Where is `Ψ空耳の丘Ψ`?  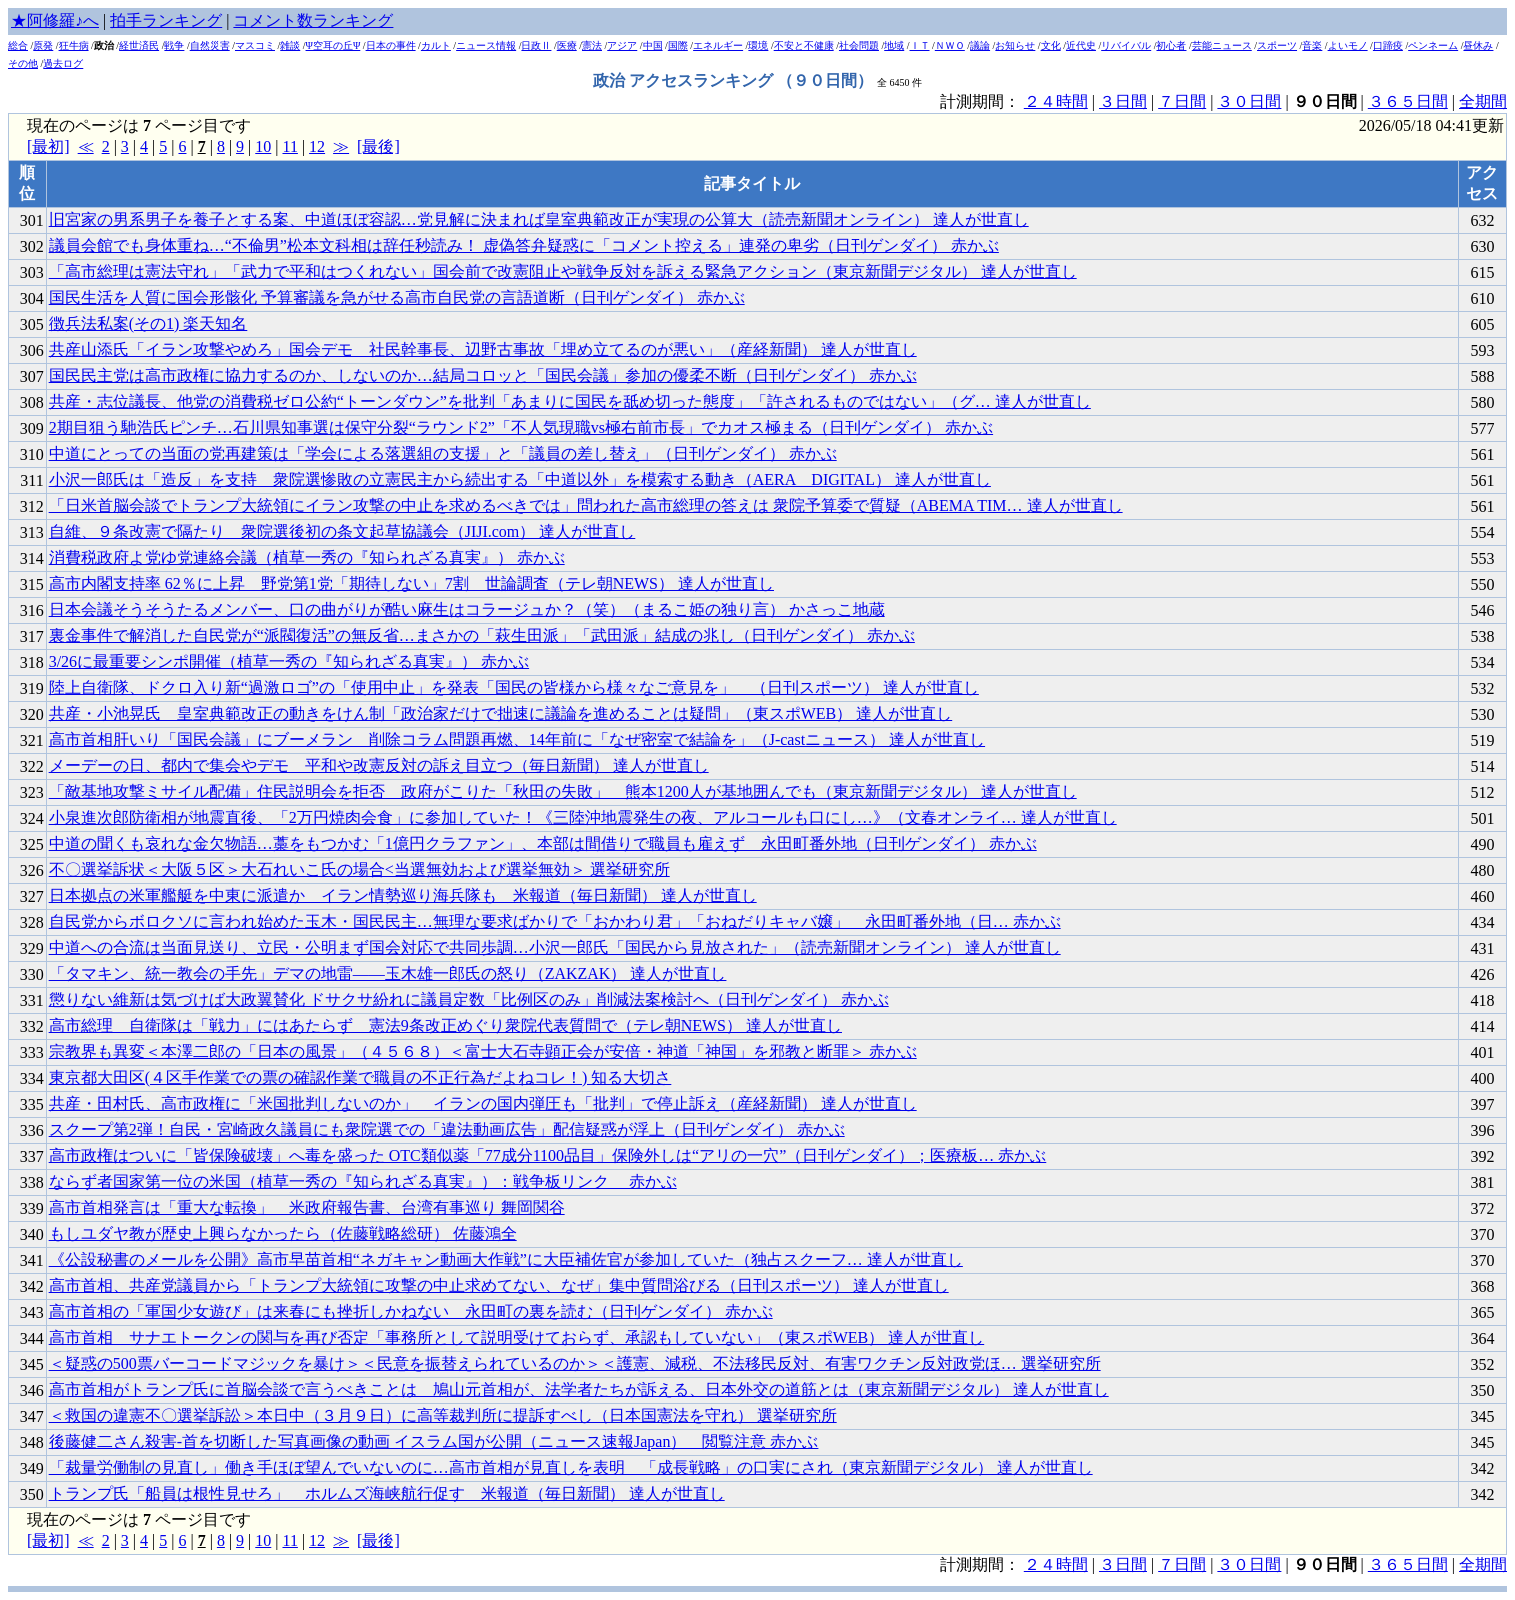 Ψ空耳の丘Ψ is located at coordinates (333, 45).